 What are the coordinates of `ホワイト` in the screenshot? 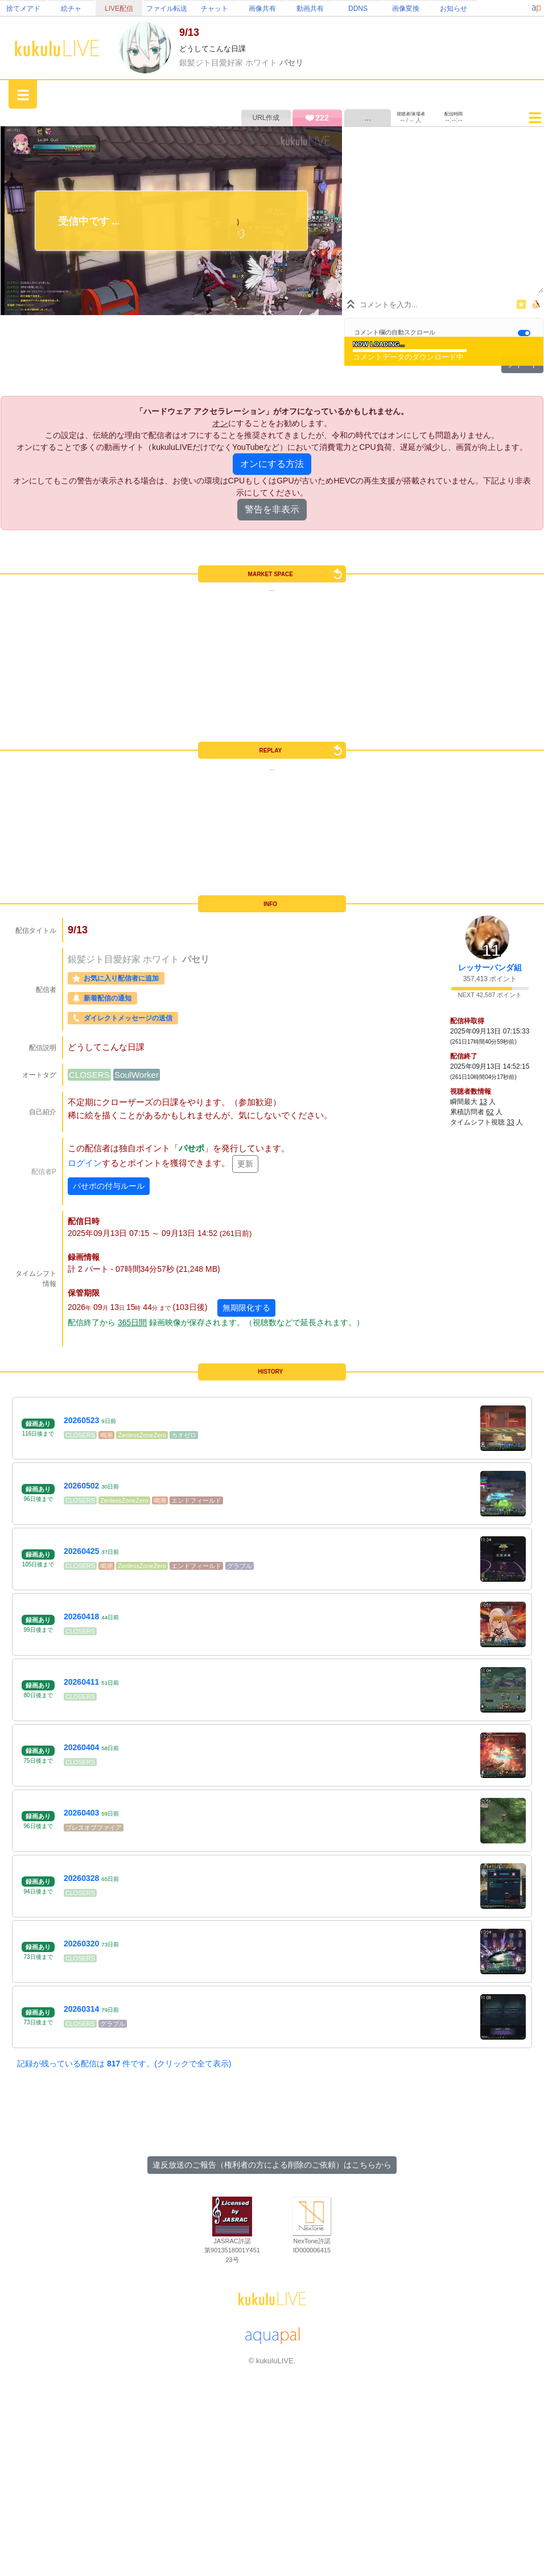 It's located at (262, 62).